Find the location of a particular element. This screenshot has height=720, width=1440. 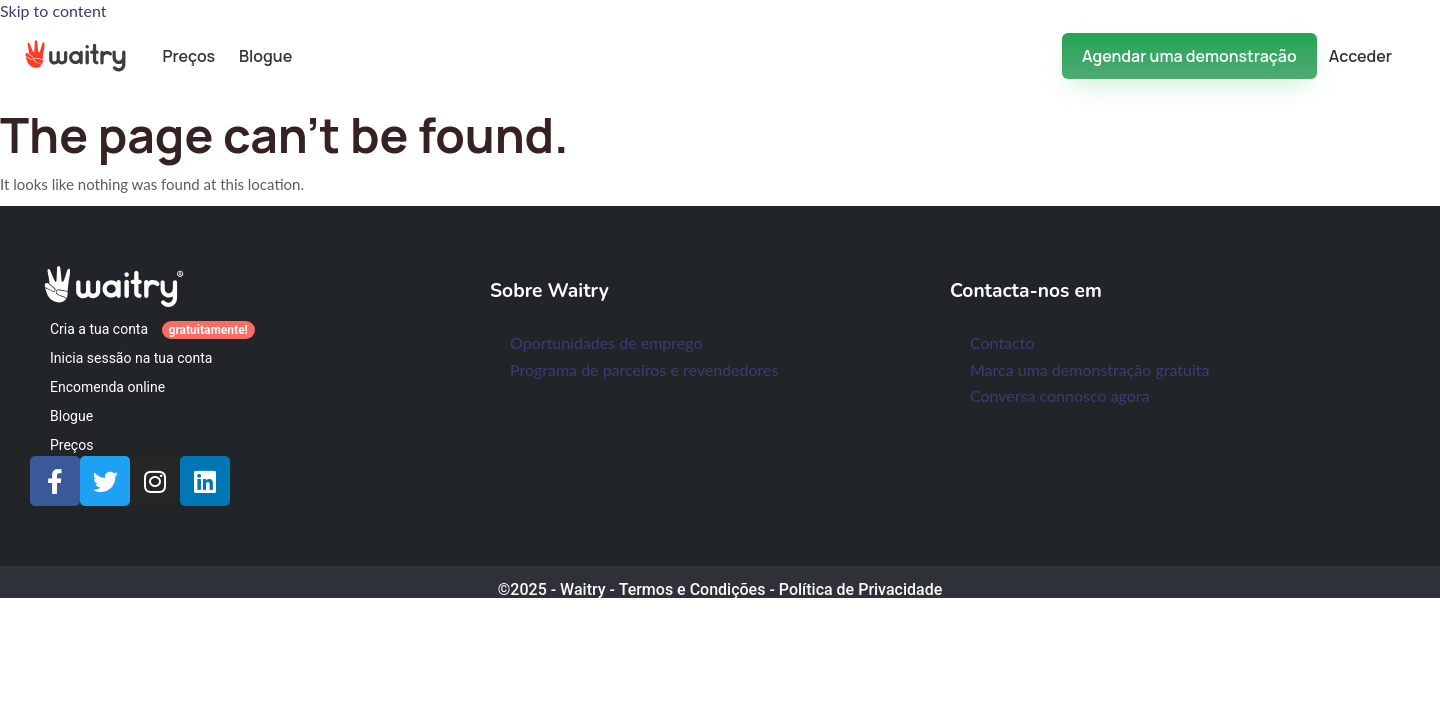

Agendar uma demonstração is located at coordinates (1189, 56).